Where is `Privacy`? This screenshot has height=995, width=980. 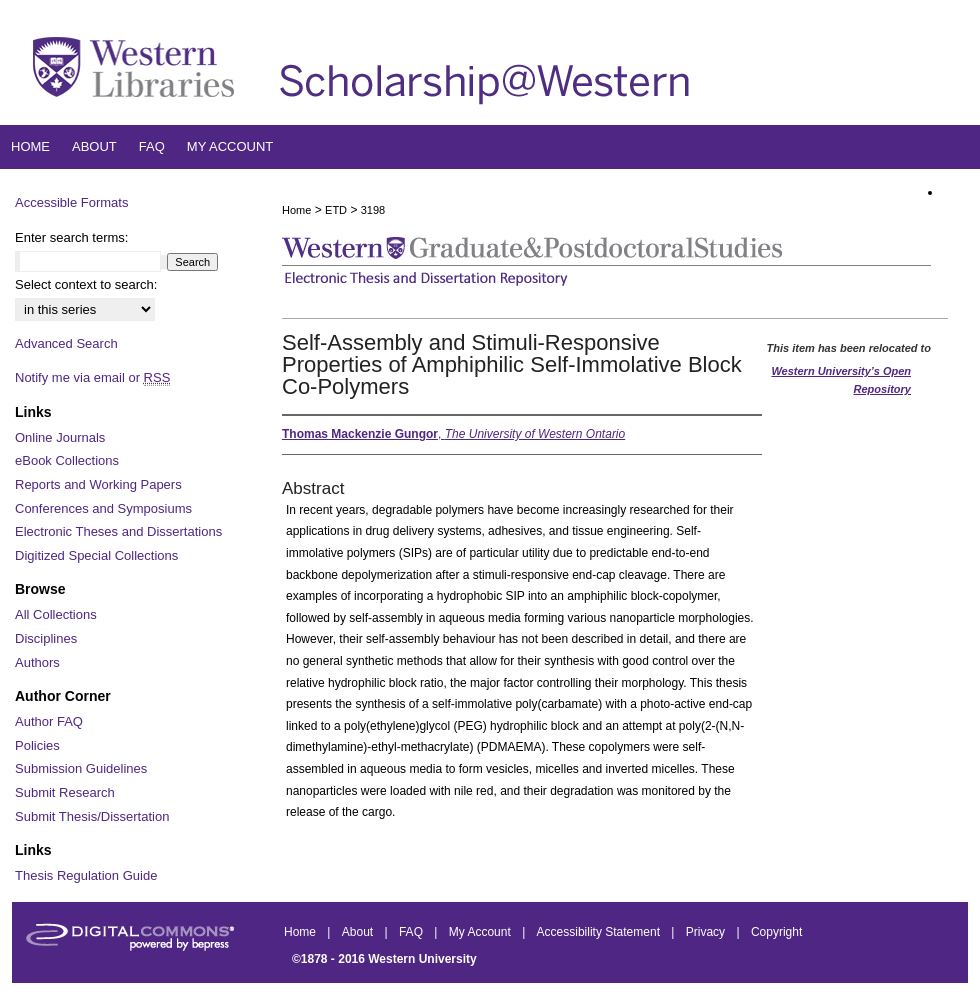 Privacy is located at coordinates (707, 932).